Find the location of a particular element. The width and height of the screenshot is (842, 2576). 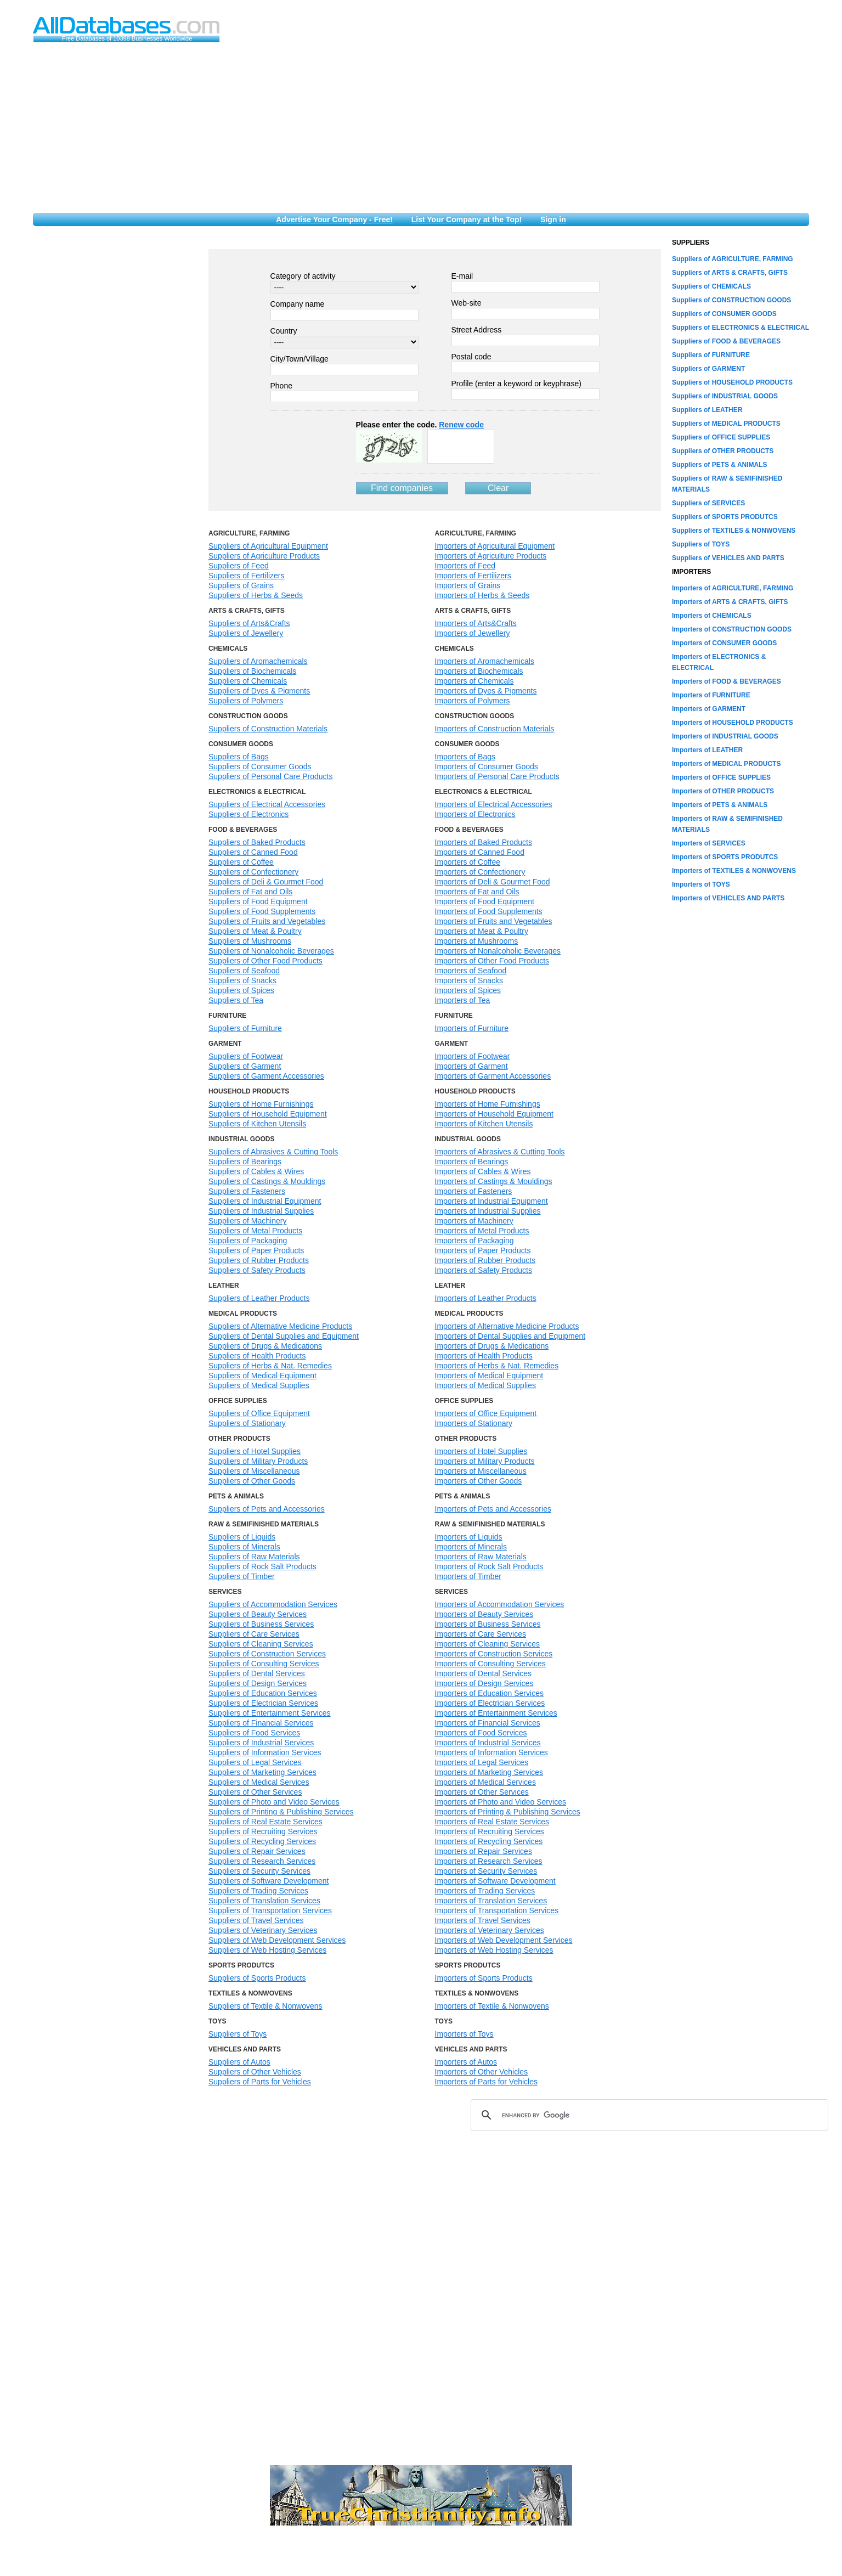

Suppliers of Minerals is located at coordinates (244, 1546).